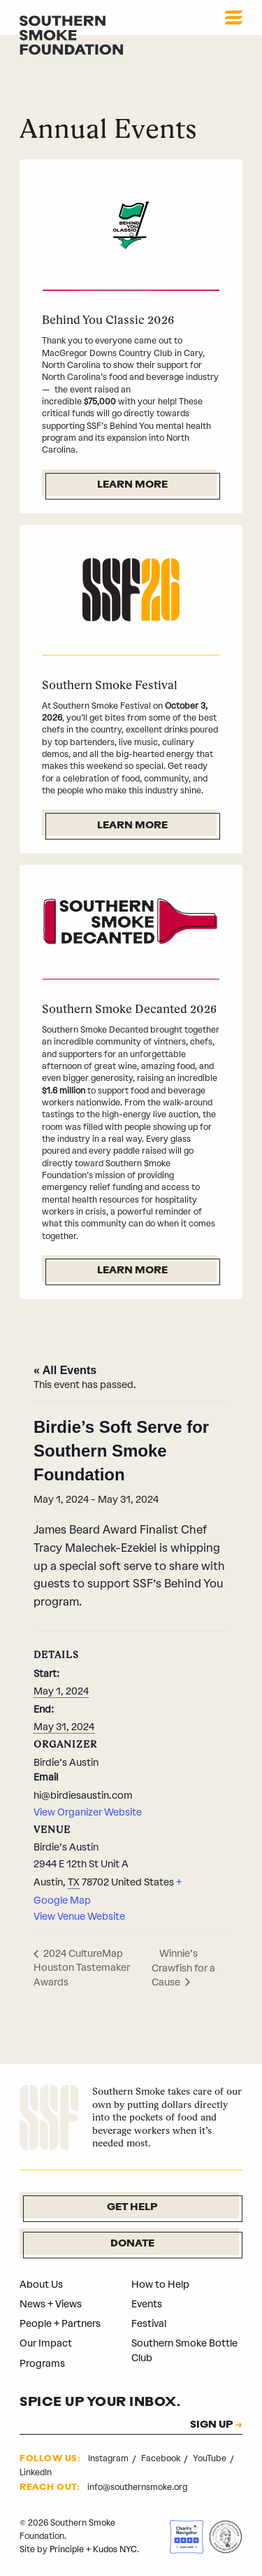 The height and width of the screenshot is (2576, 262). Describe the element at coordinates (42, 2364) in the screenshot. I see `Programs` at that location.